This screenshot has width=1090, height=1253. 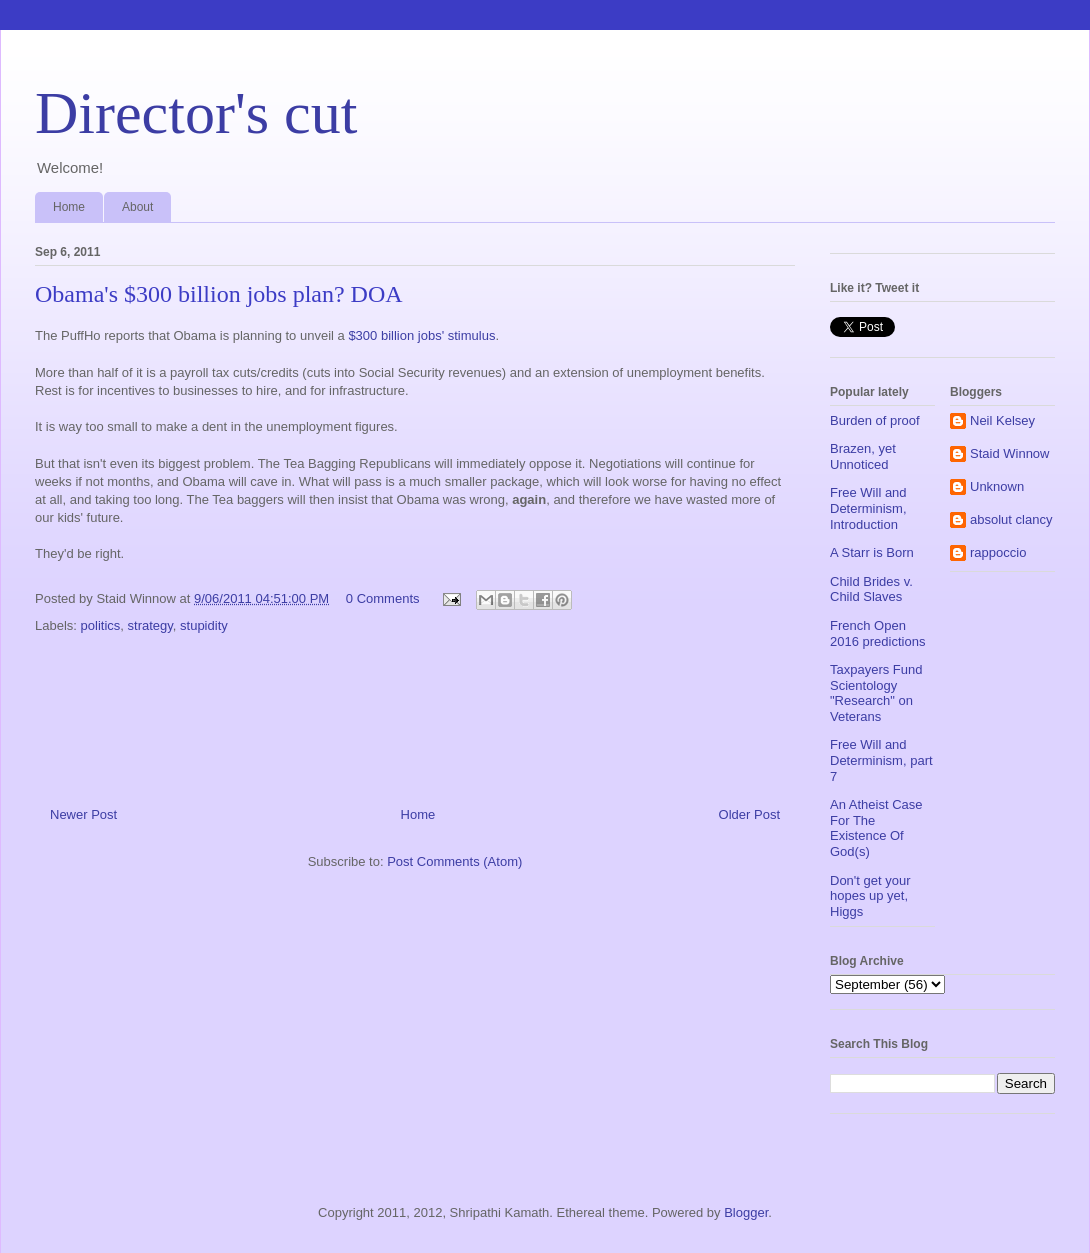 What do you see at coordinates (997, 486) in the screenshot?
I see `Unknown` at bounding box center [997, 486].